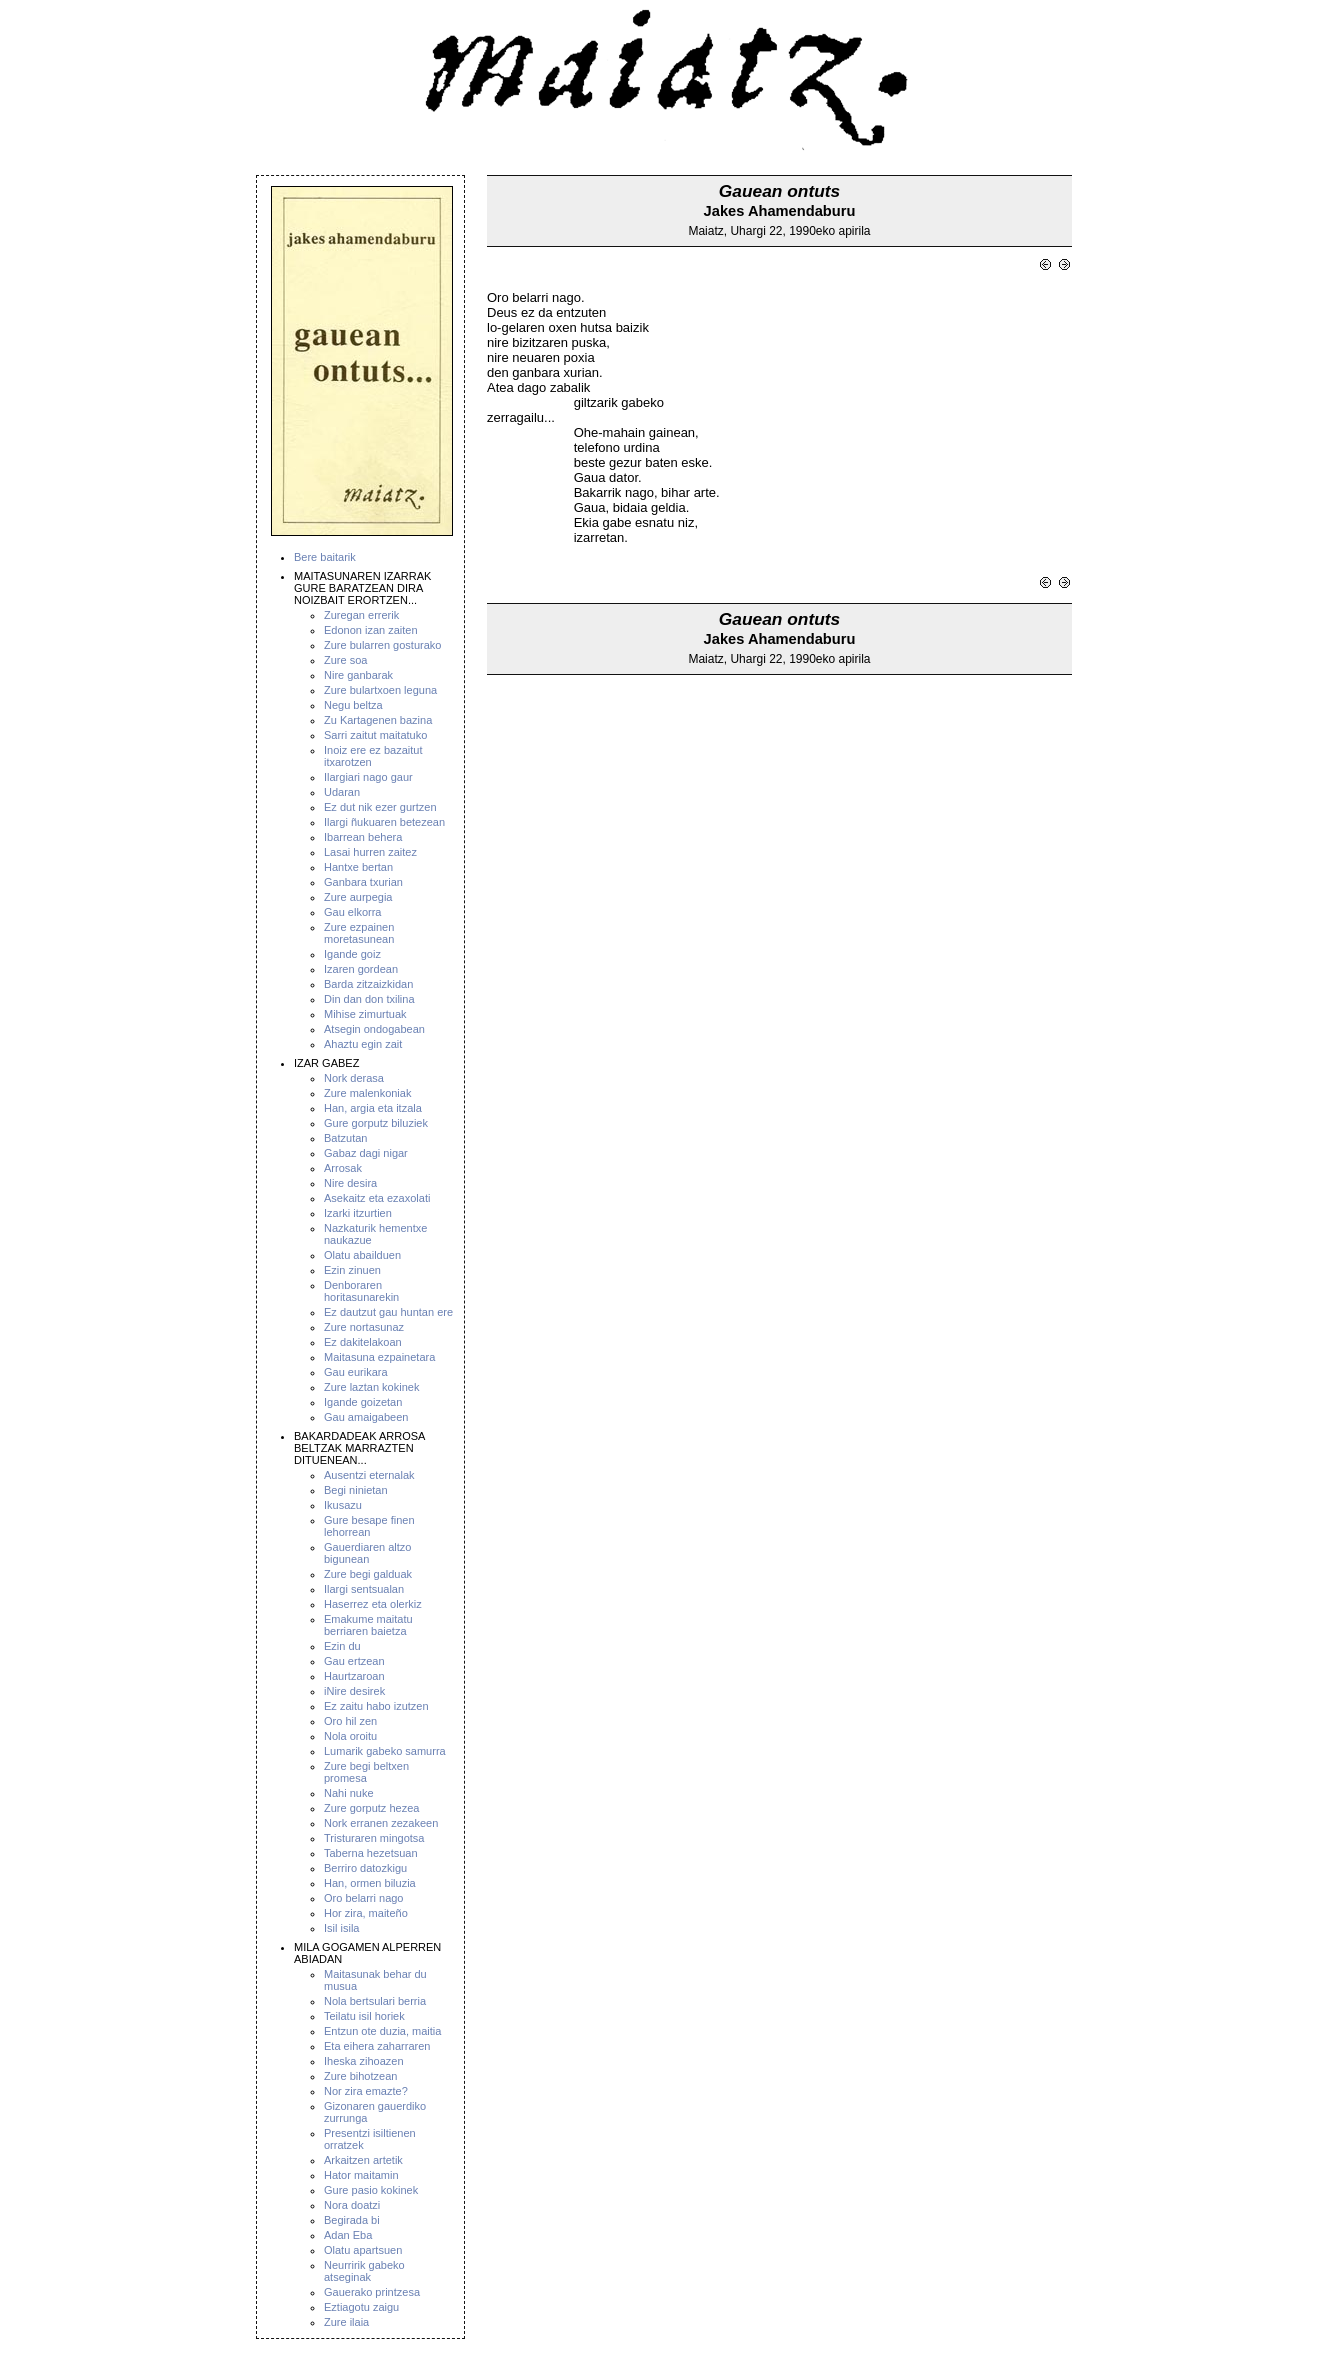 Image resolution: width=1328 pixels, height=2359 pixels. I want to click on Adan Eba, so click(348, 2235).